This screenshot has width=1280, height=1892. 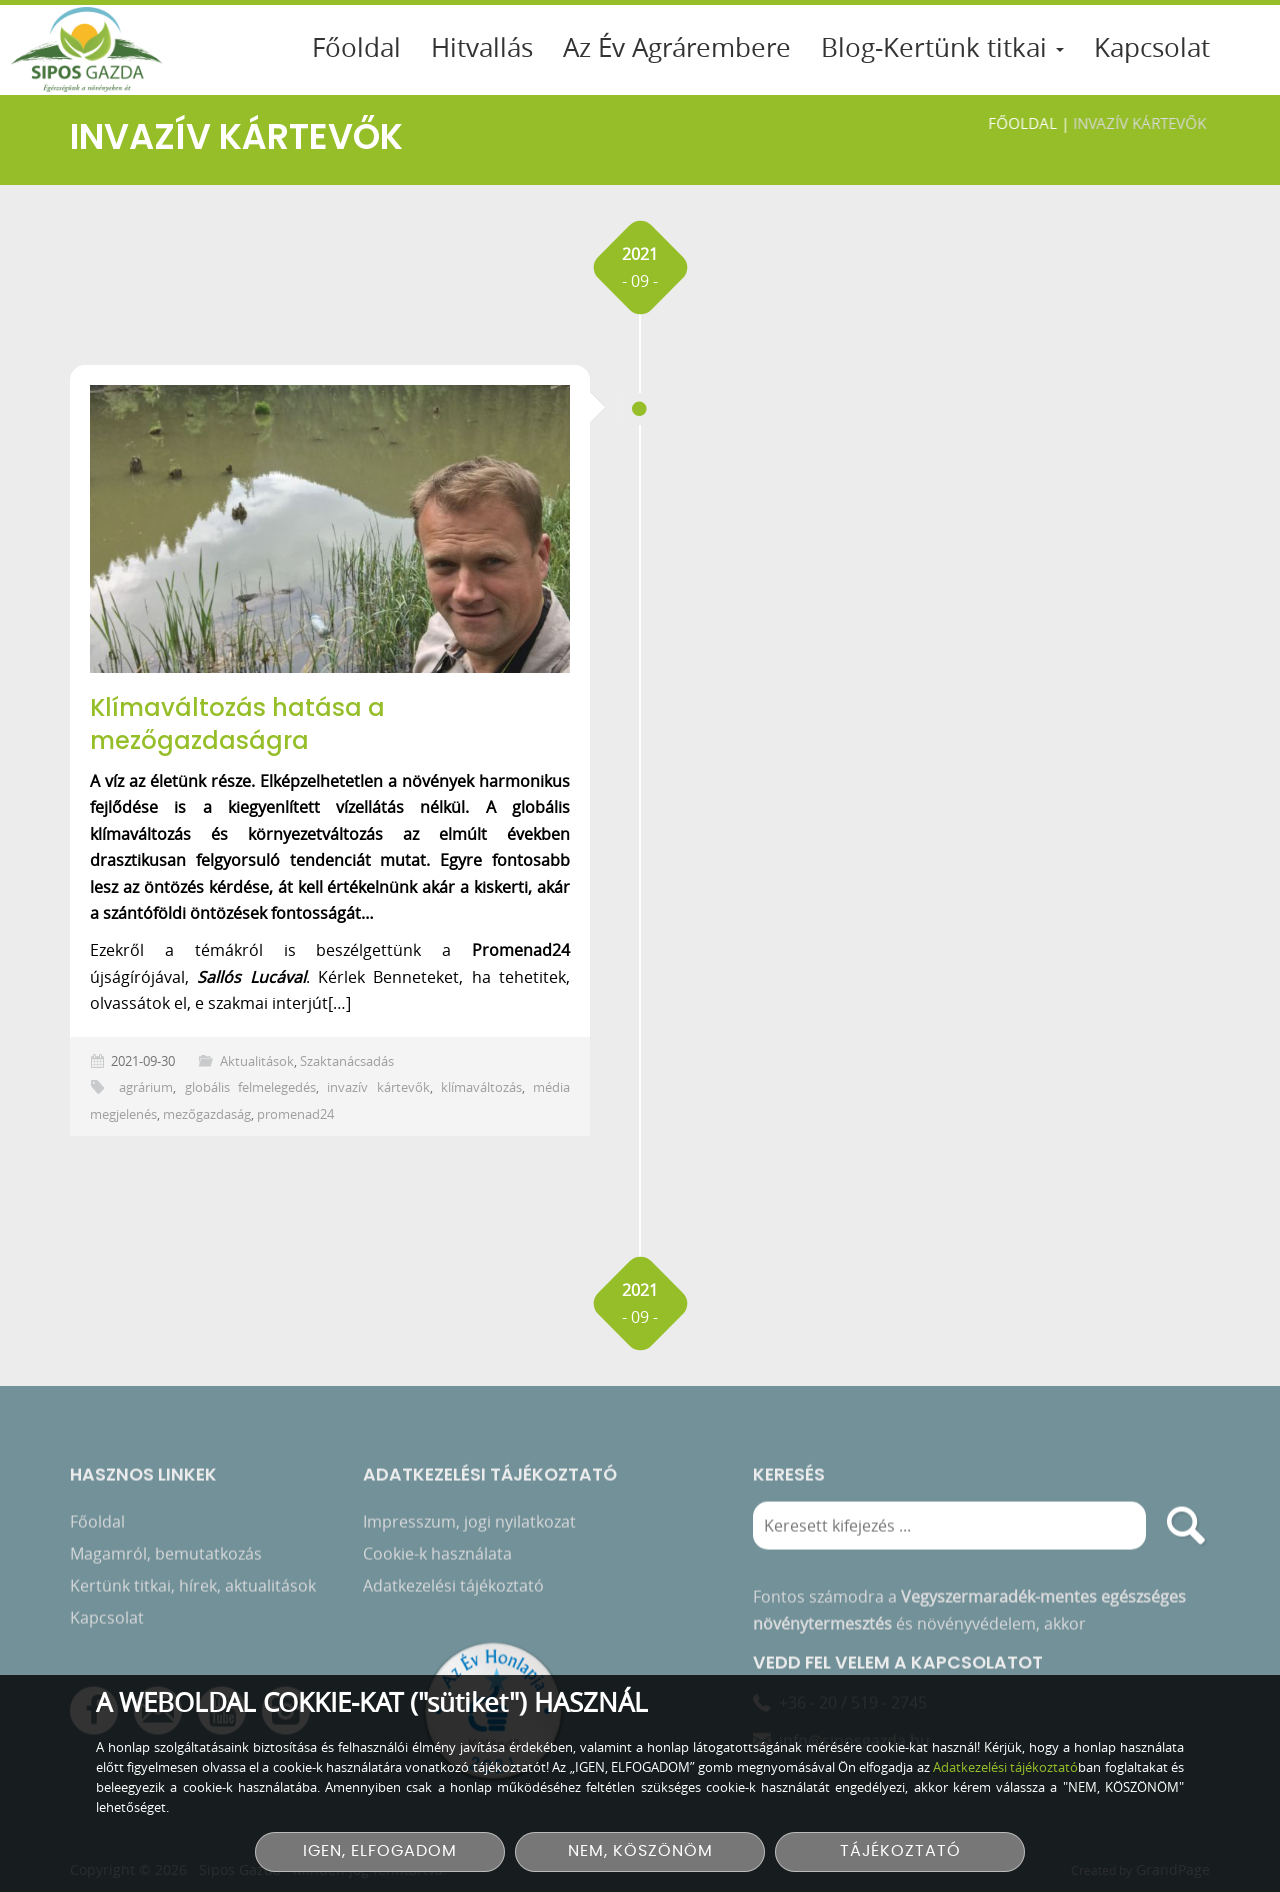 I want to click on Az Év Agrárembere, so click(x=677, y=47).